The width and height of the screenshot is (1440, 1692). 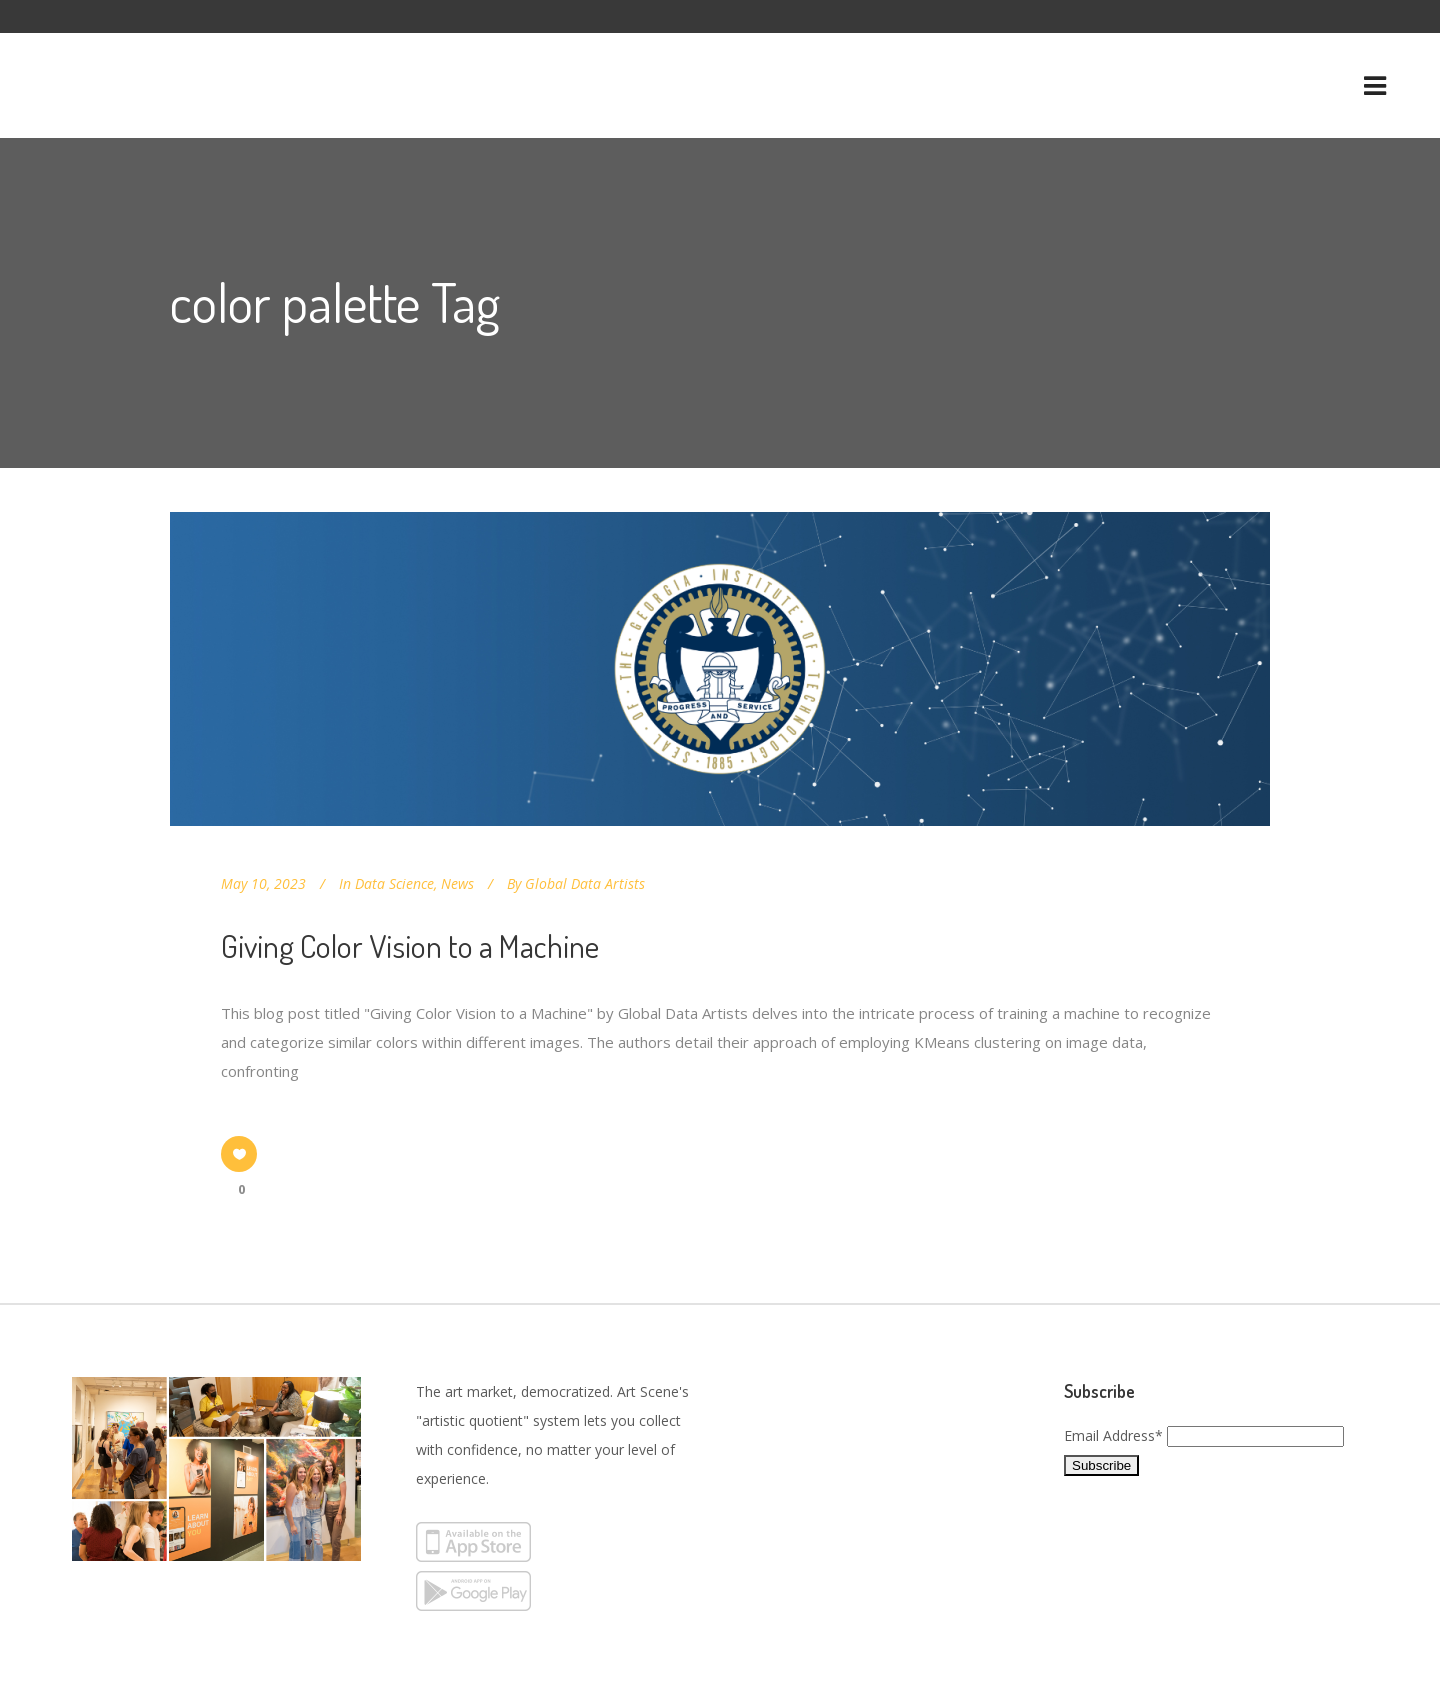 What do you see at coordinates (457, 883) in the screenshot?
I see `News` at bounding box center [457, 883].